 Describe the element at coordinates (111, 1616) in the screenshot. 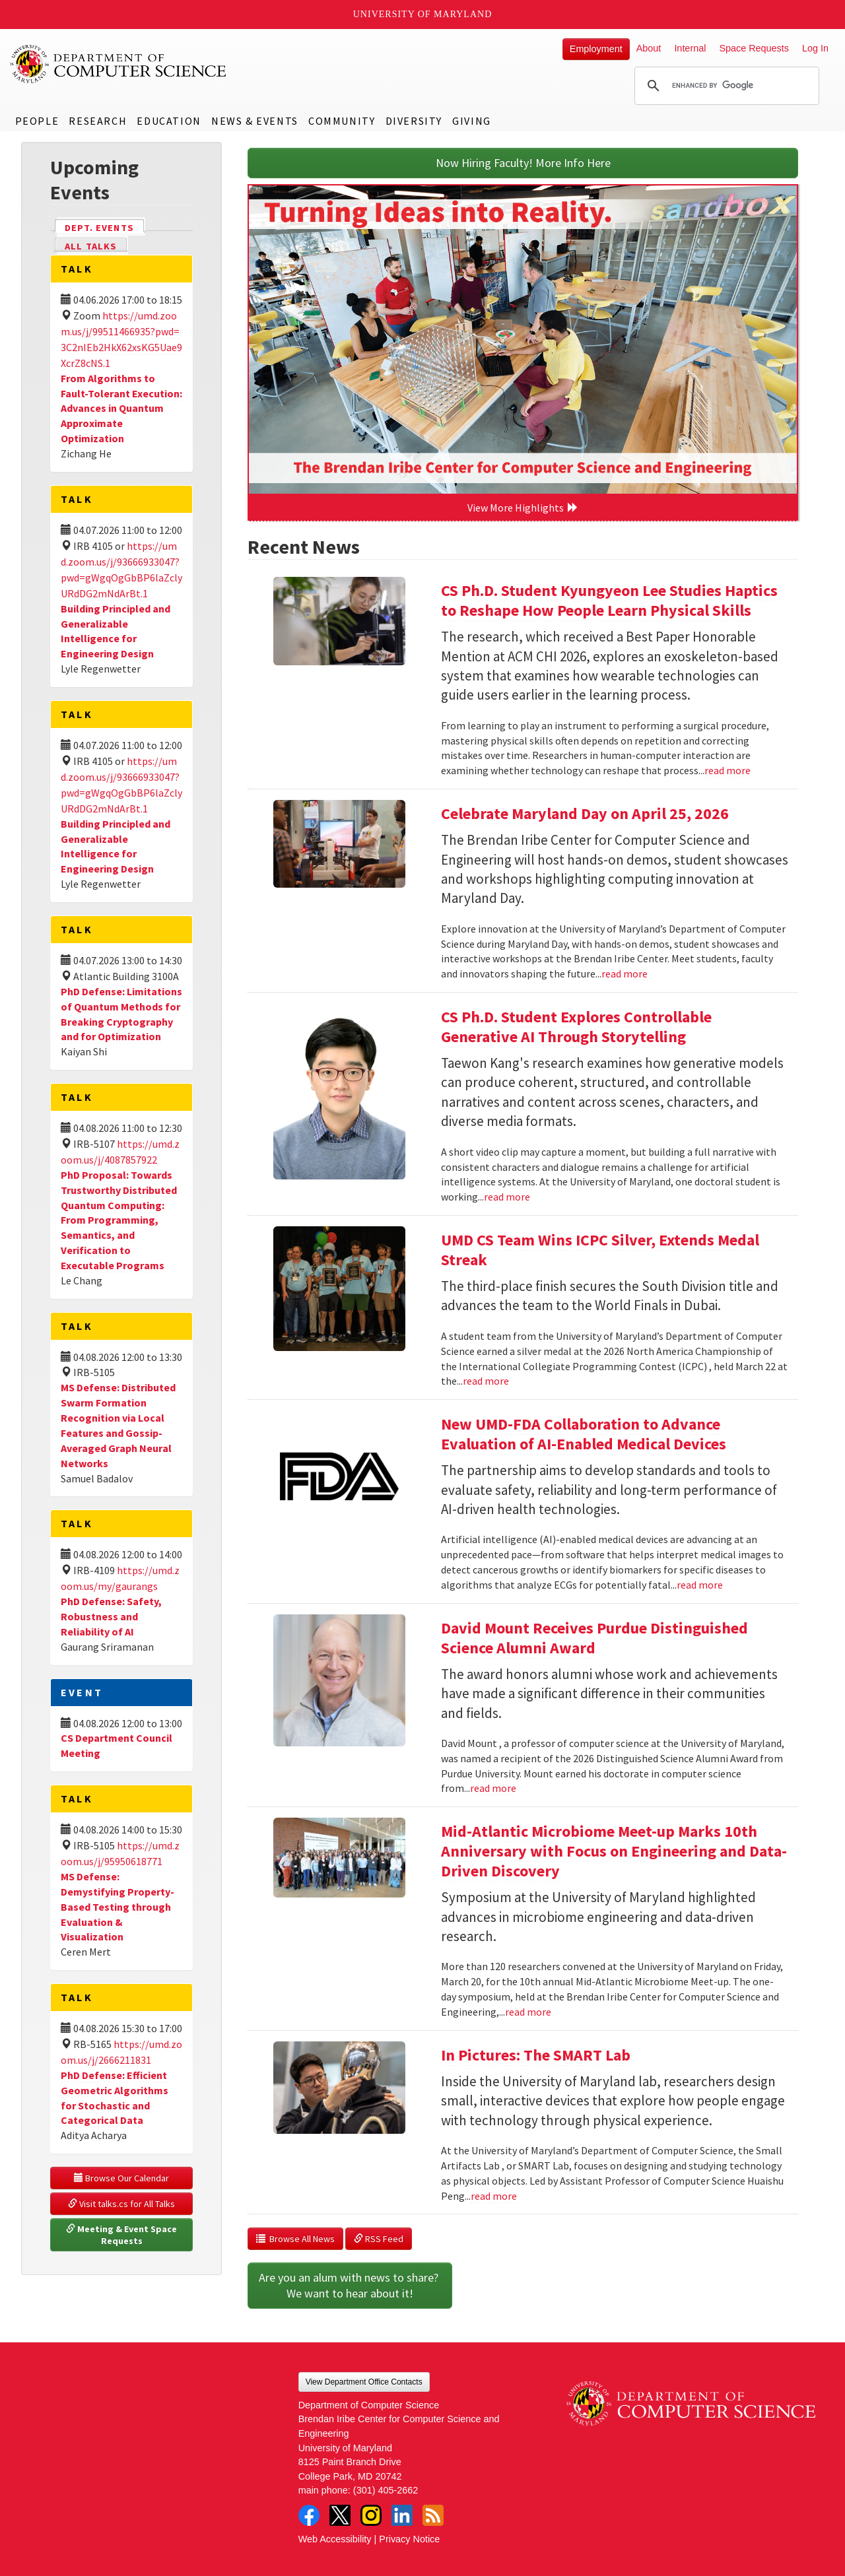

I see `PhD Defense: Safety, Robustness and Reliability of AI` at that location.